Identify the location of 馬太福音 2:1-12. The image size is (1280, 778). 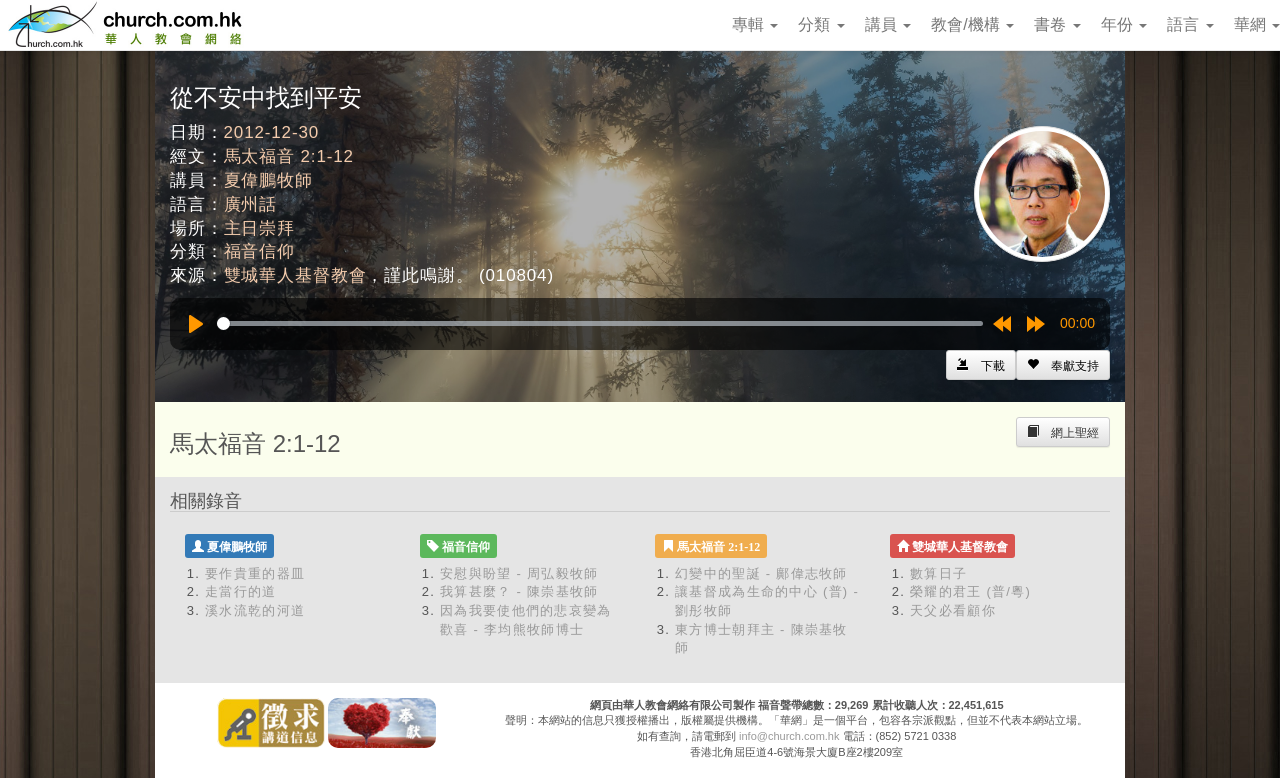
(289, 156).